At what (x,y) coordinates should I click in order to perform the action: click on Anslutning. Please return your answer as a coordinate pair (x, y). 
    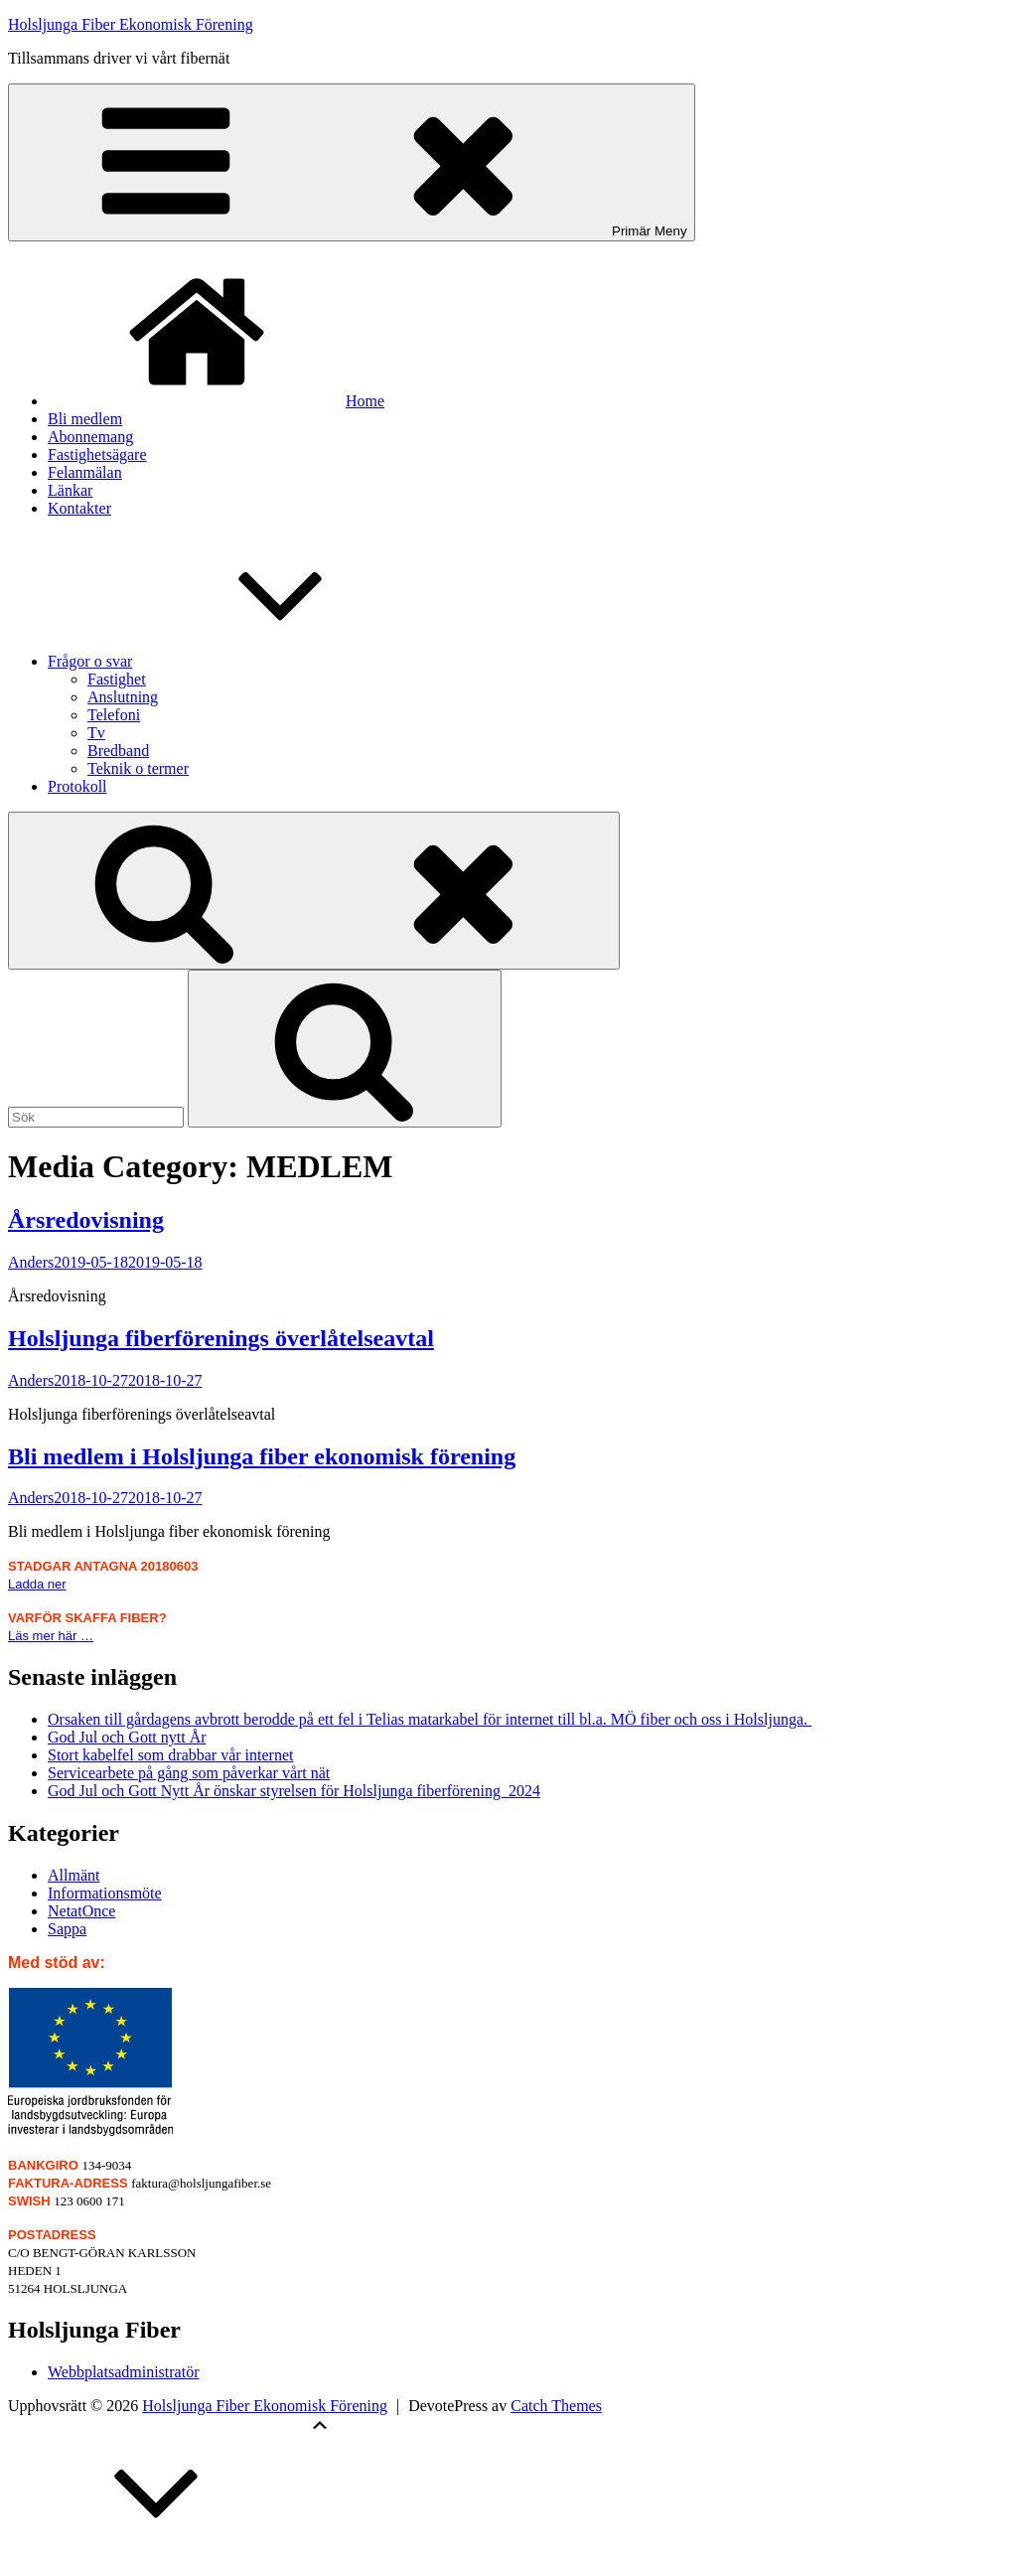
    Looking at the image, I should click on (122, 696).